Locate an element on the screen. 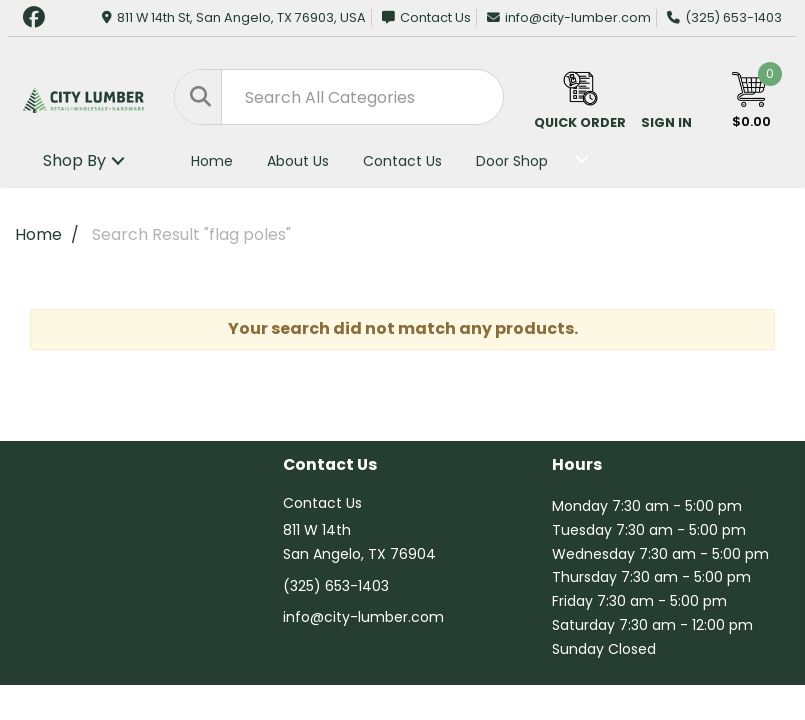 Image resolution: width=805 pixels, height=720 pixels. (325) 653-1403 is located at coordinates (724, 17).